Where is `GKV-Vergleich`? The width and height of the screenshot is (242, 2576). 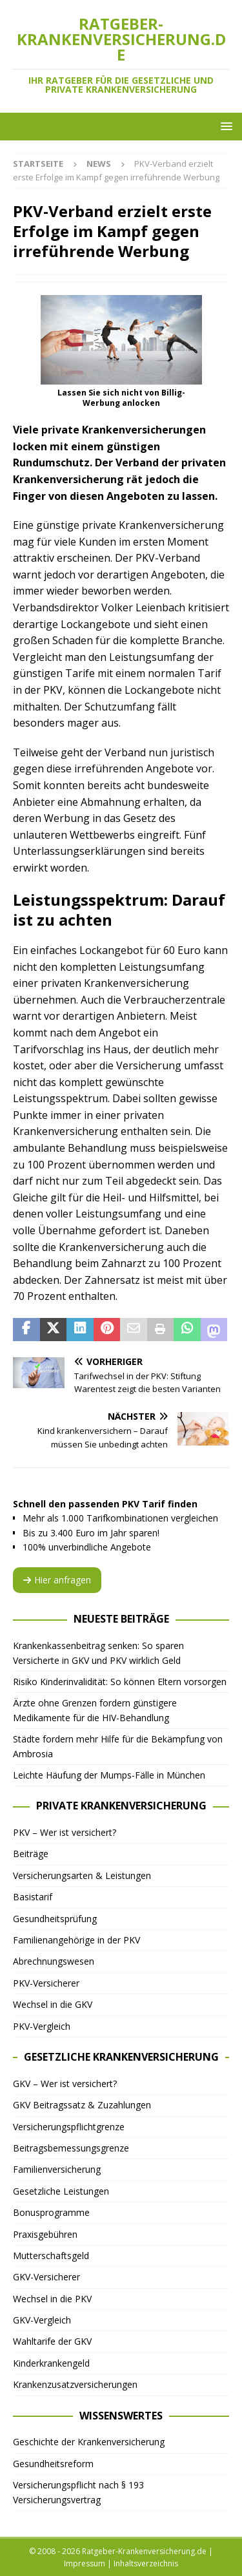
GKV-Vergleich is located at coordinates (42, 2320).